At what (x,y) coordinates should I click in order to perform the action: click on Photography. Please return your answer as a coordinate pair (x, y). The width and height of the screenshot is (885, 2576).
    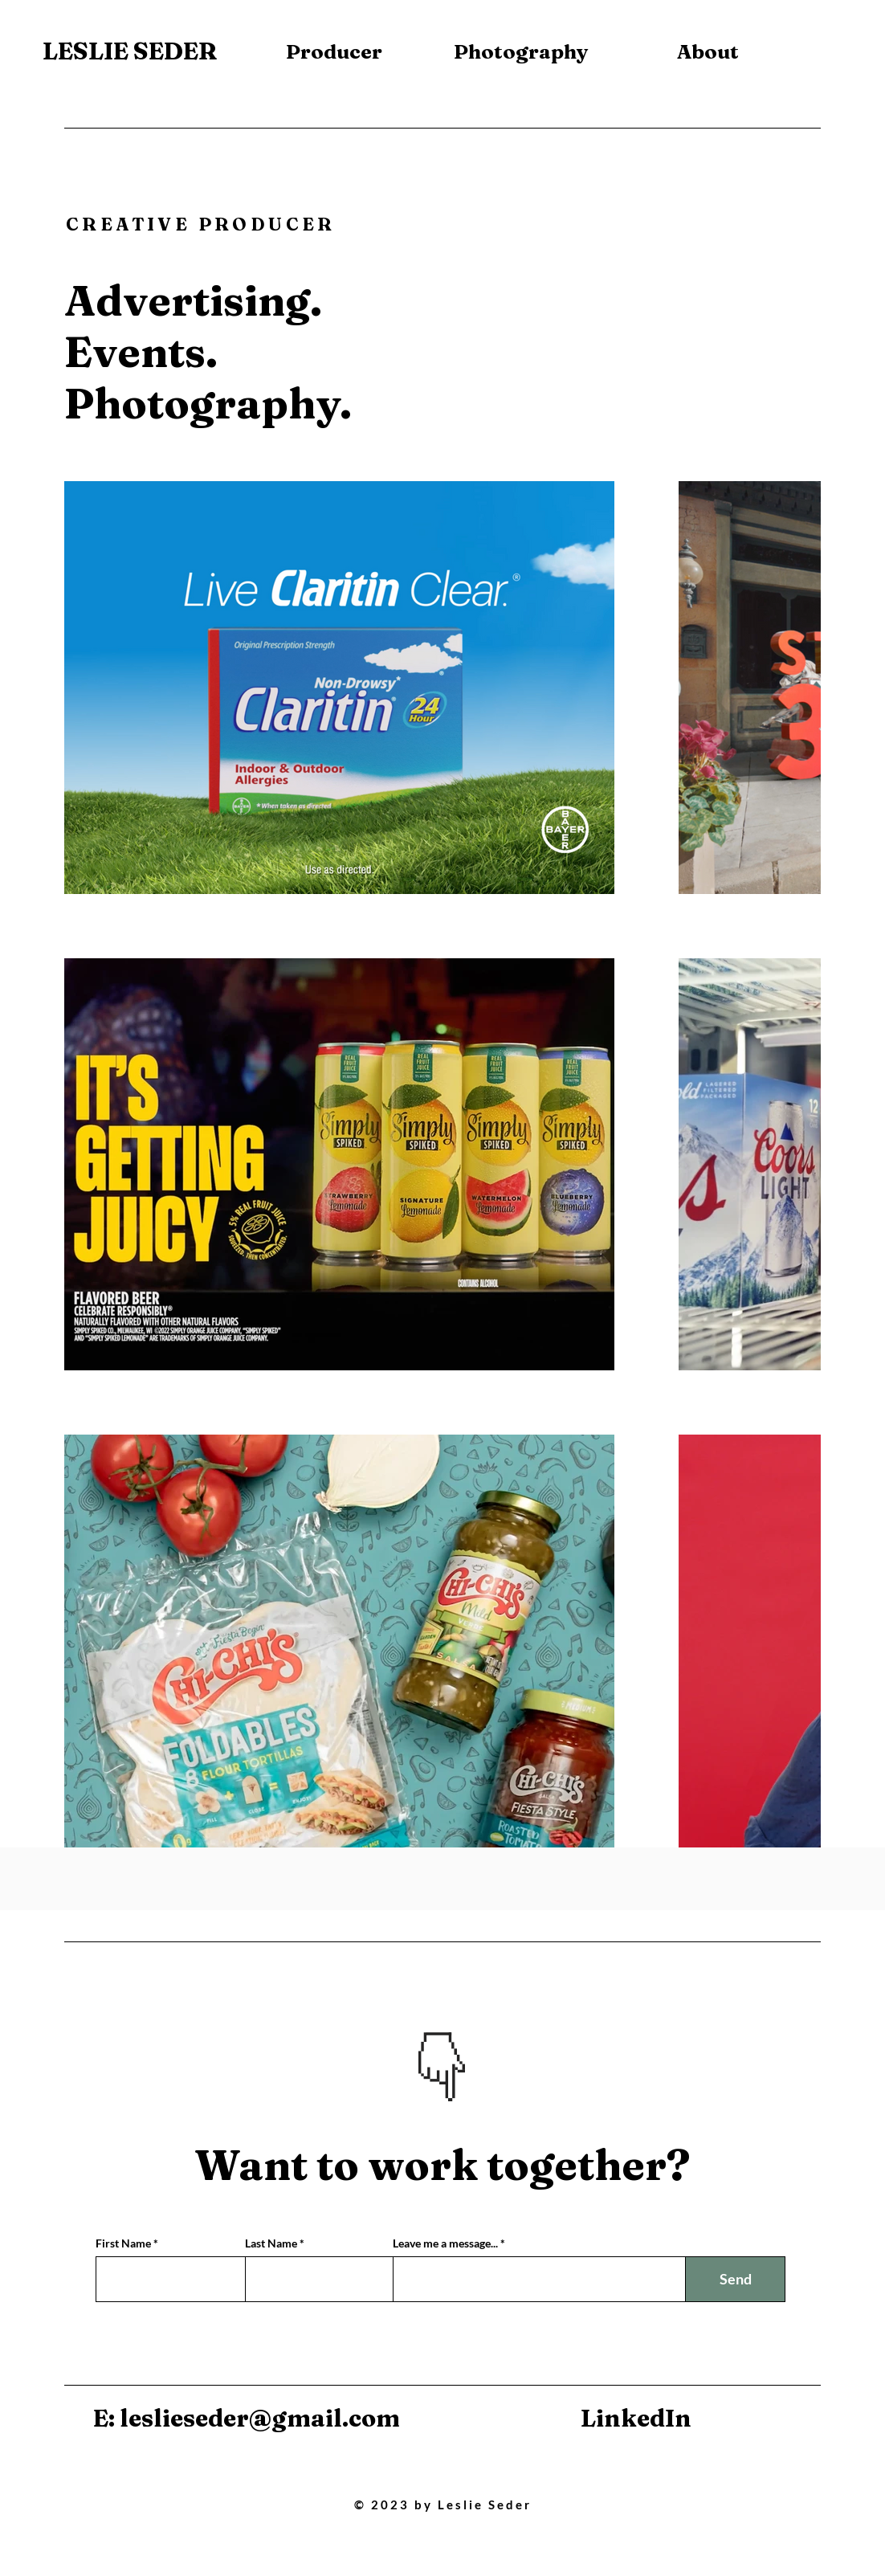
    Looking at the image, I should click on (202, 403).